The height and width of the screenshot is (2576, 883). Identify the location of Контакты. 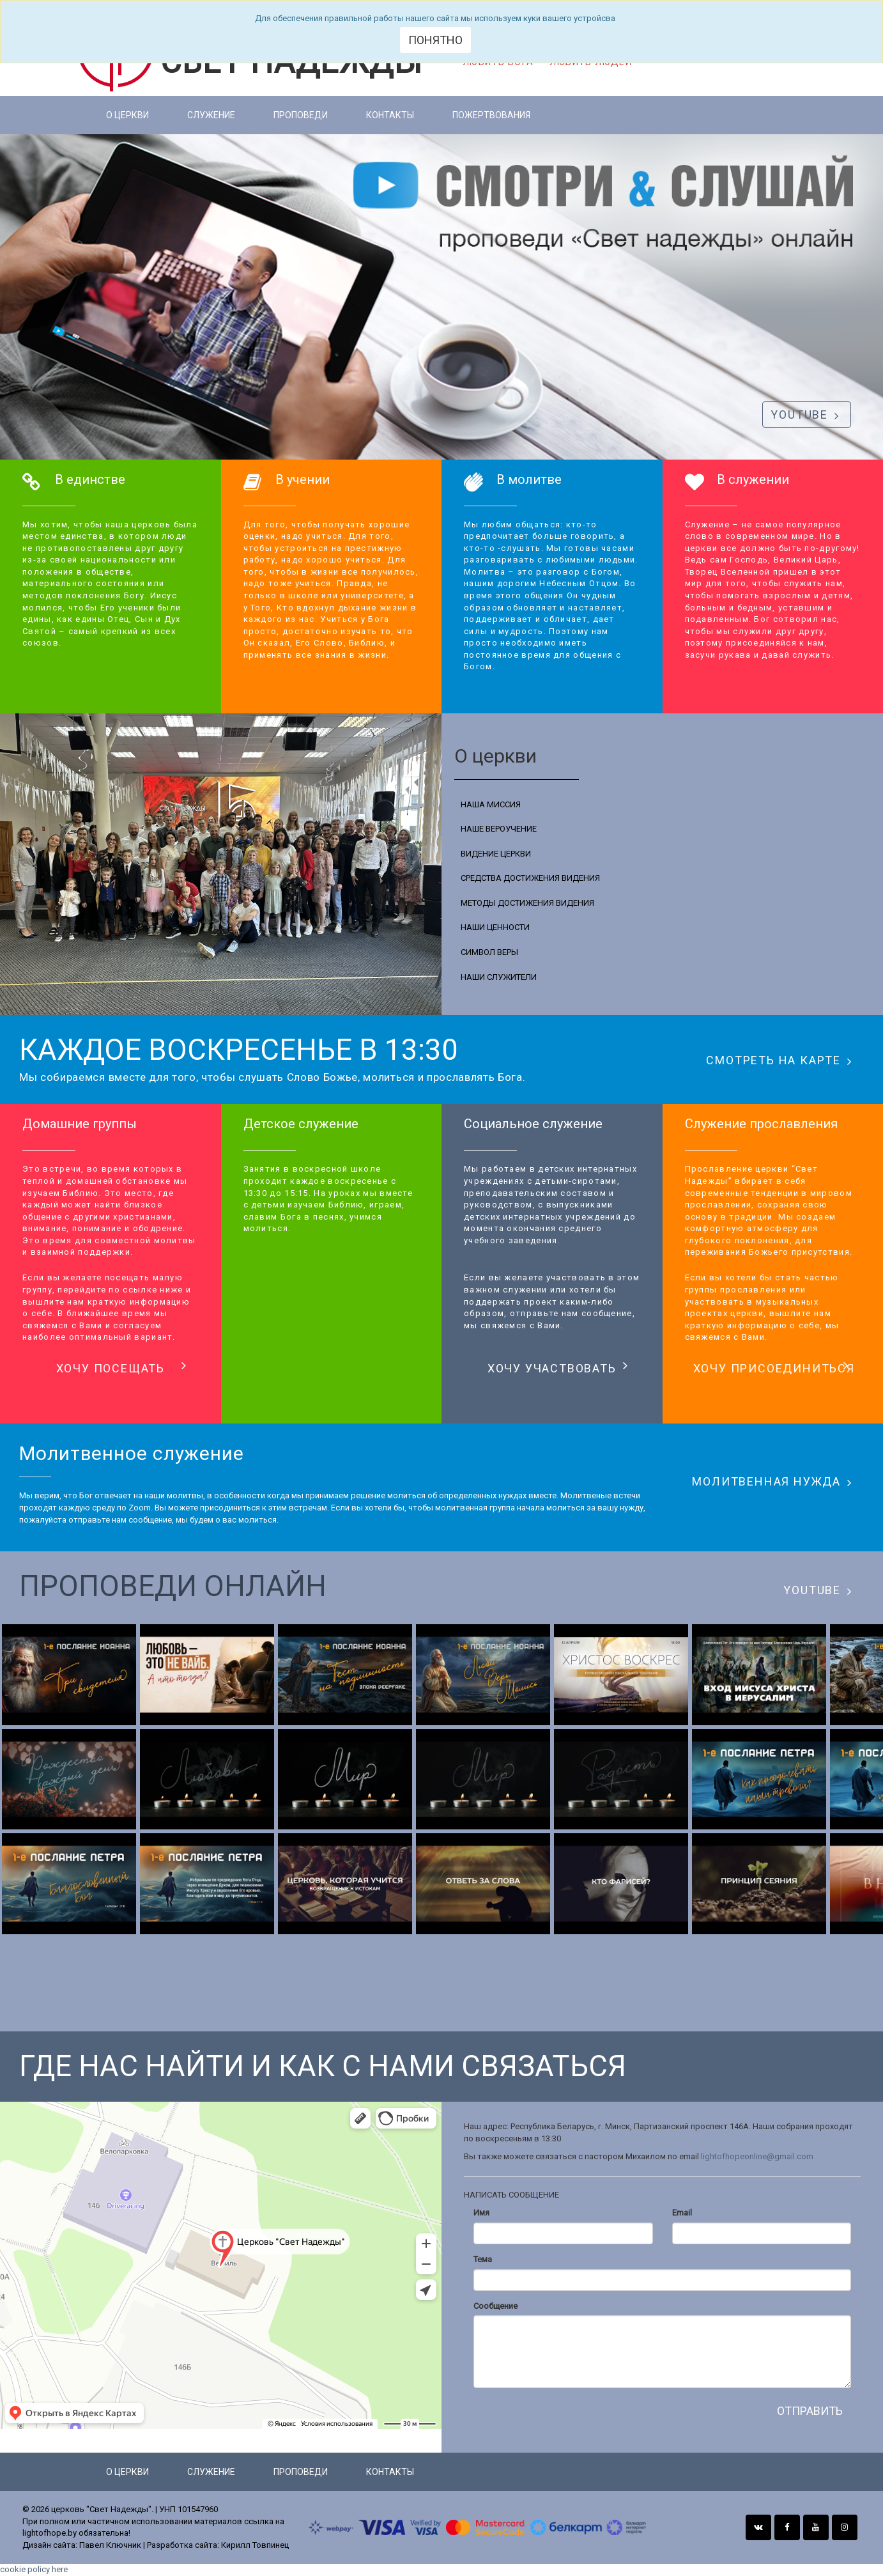
(390, 115).